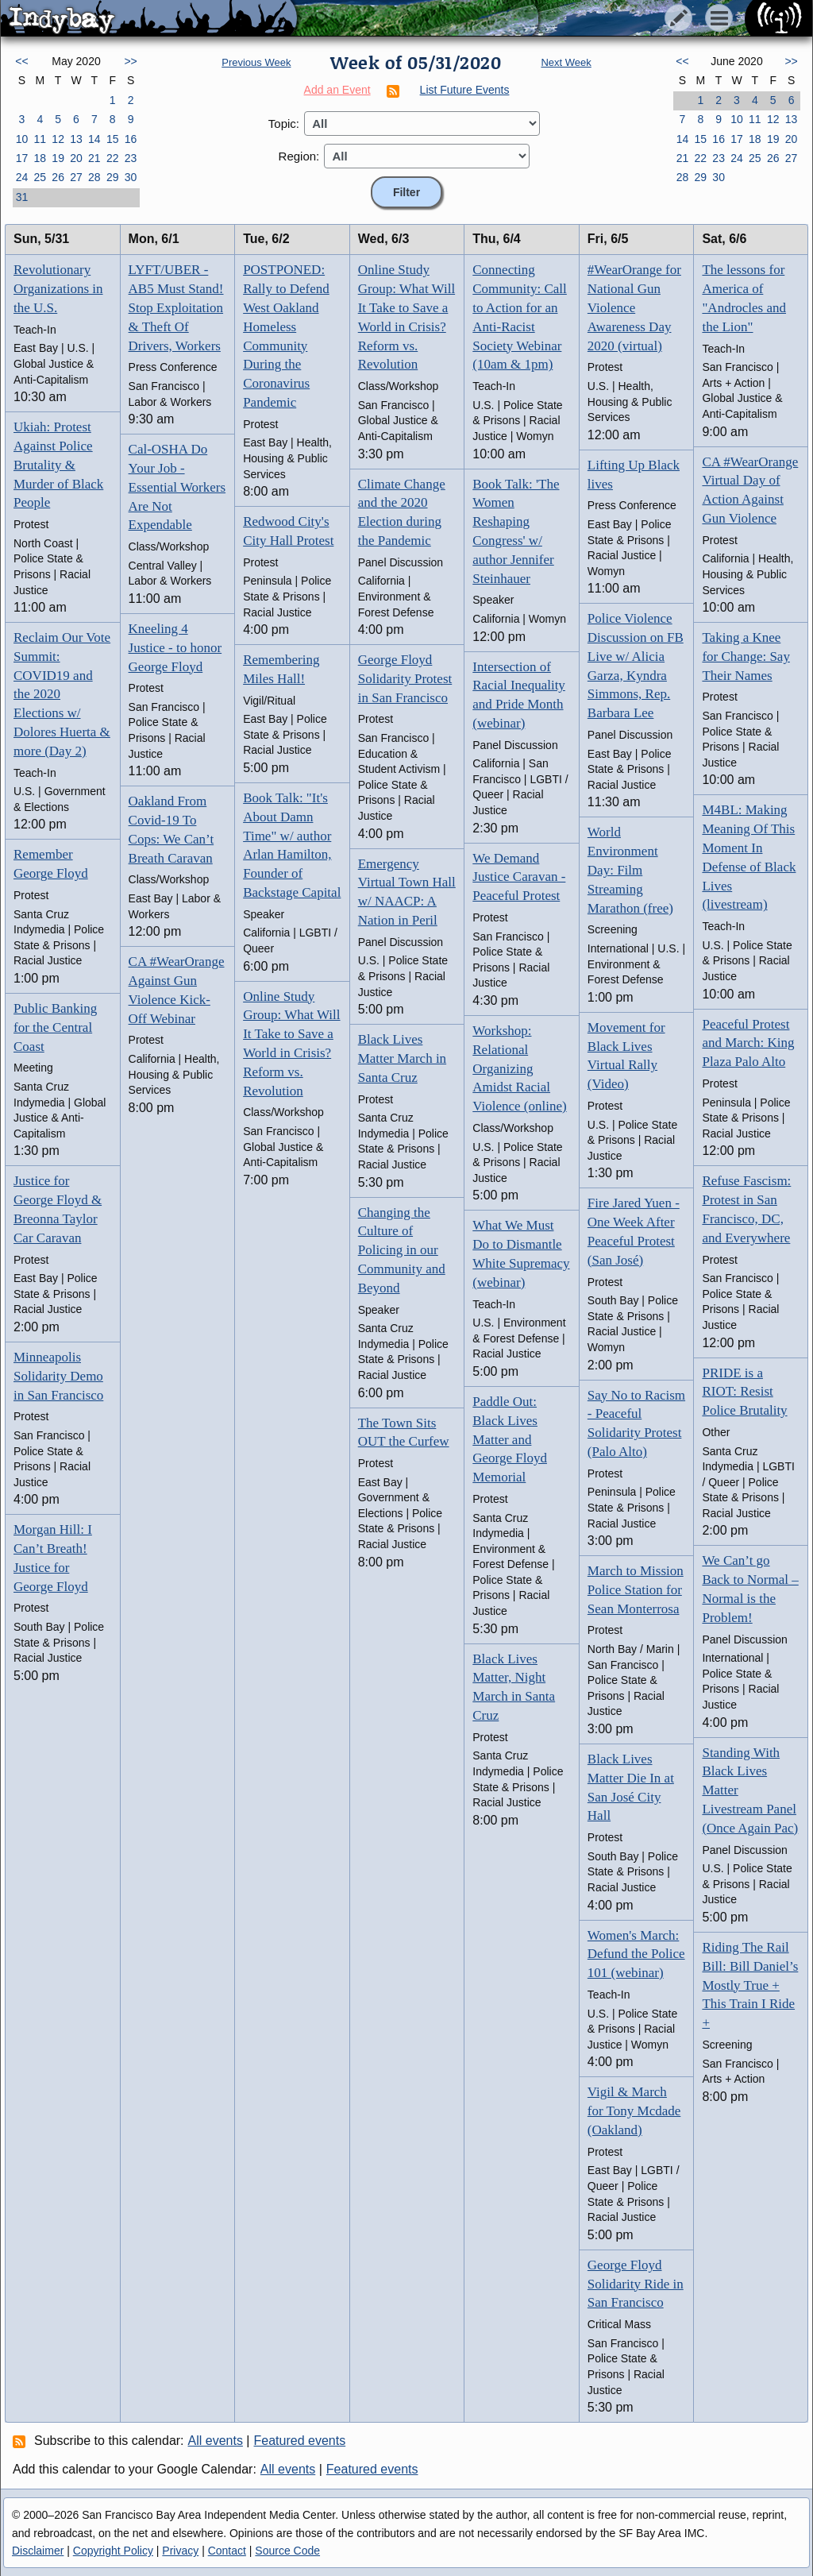 This screenshot has height=2576, width=813. What do you see at coordinates (518, 877) in the screenshot?
I see `We Demand Justice Caravan - Peaceful Protest` at bounding box center [518, 877].